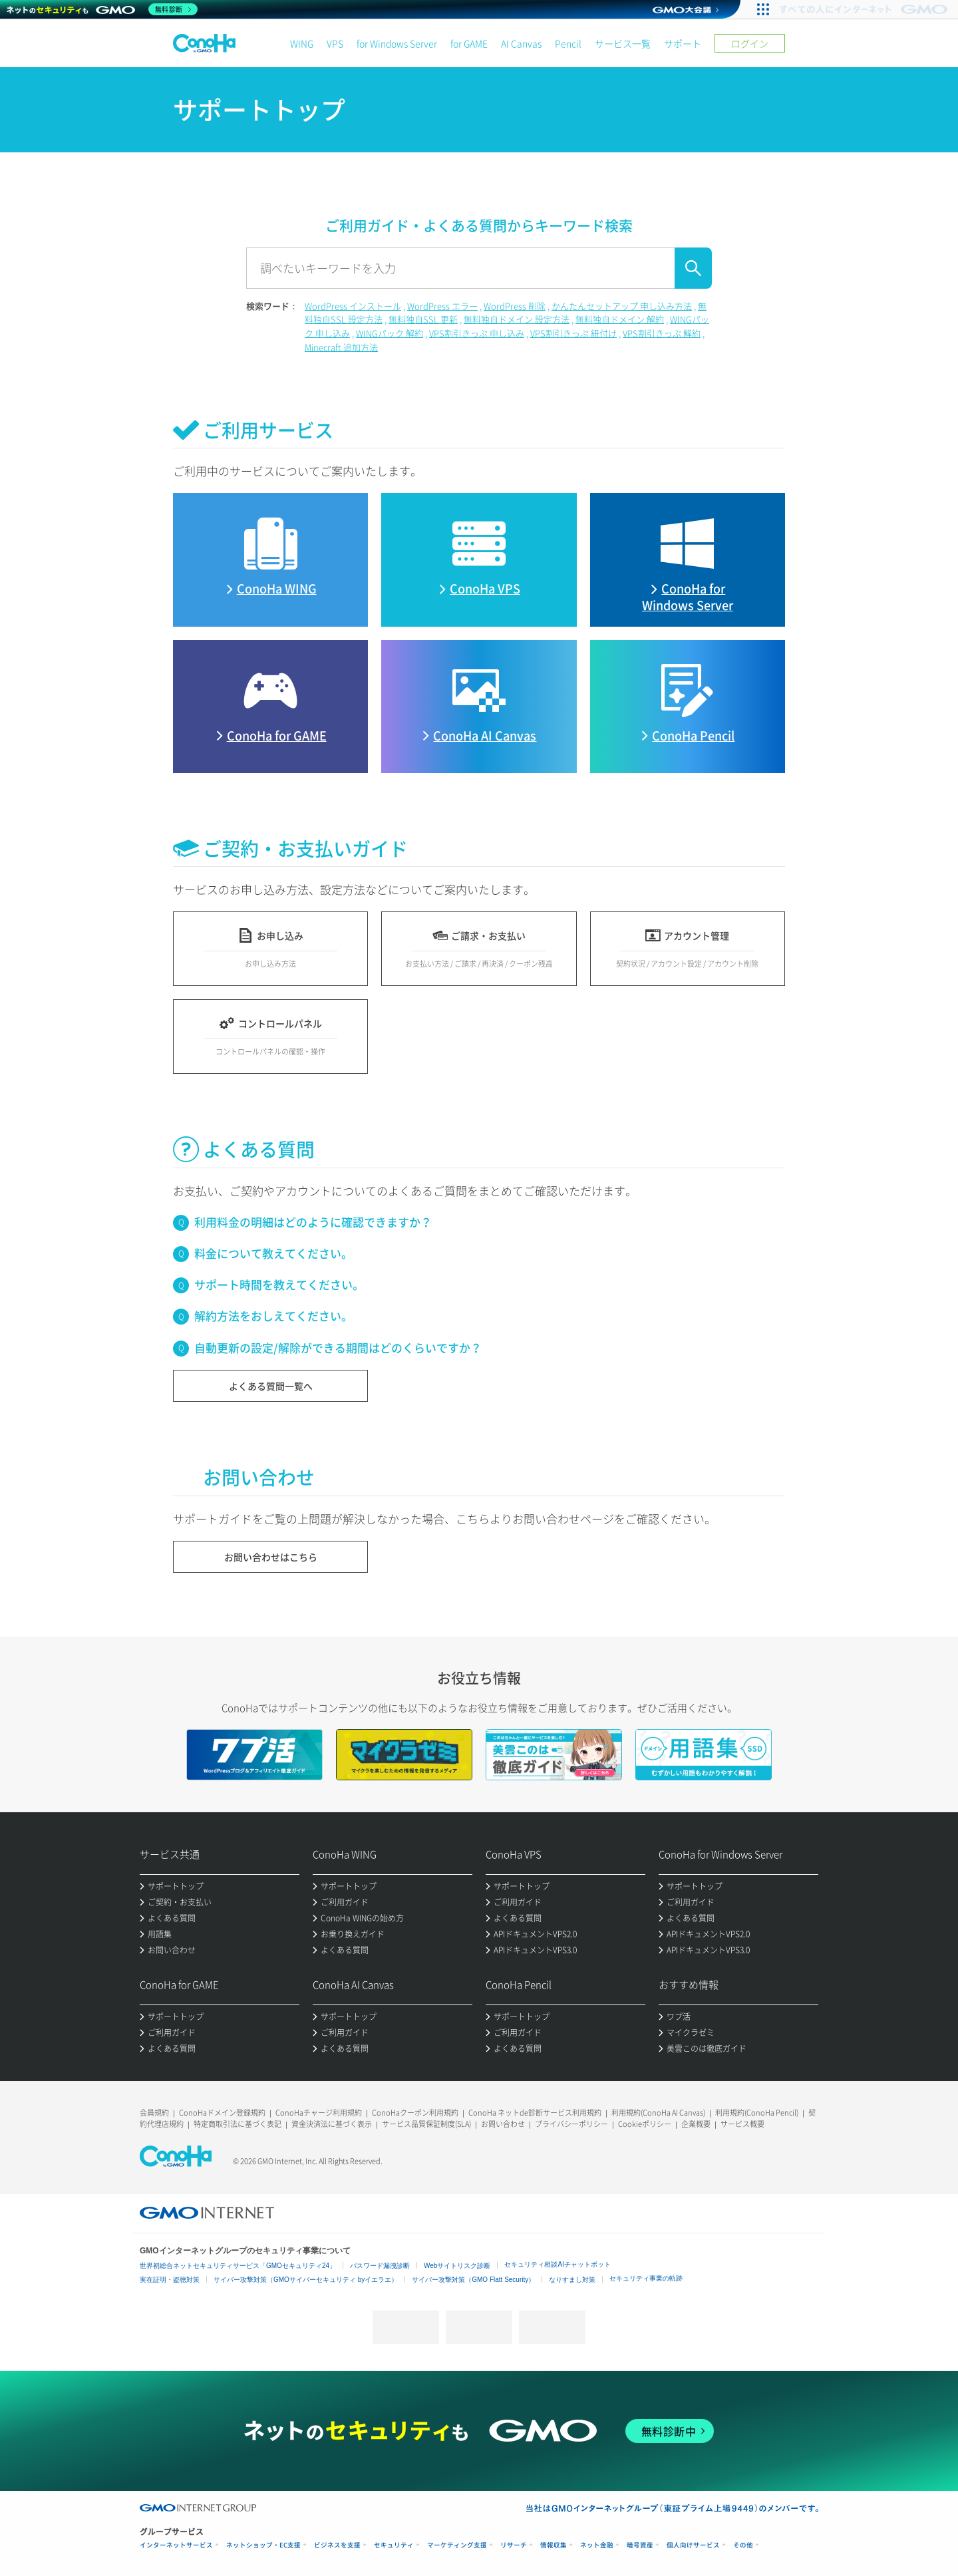 Image resolution: width=958 pixels, height=2576 pixels. Describe the element at coordinates (646, 2278) in the screenshot. I see `セキュリティ事業の軌跡` at that location.